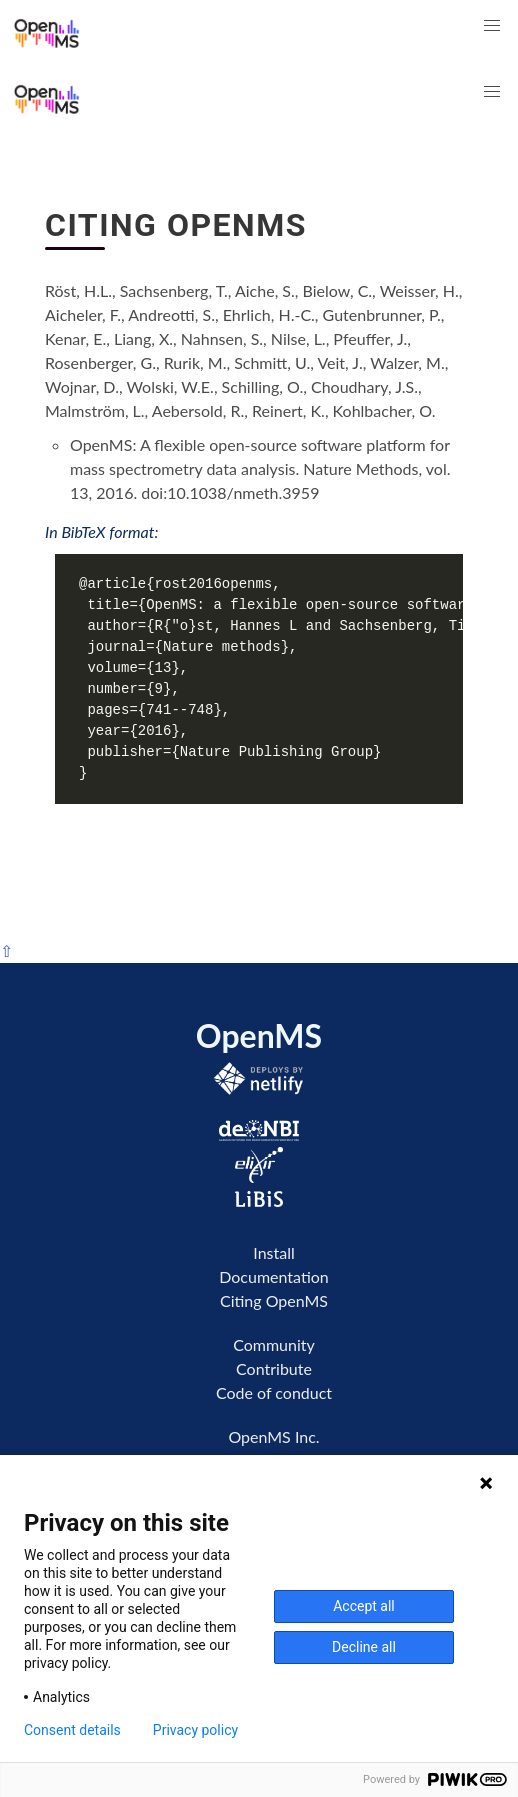 The height and width of the screenshot is (1797, 518). What do you see at coordinates (195, 1730) in the screenshot?
I see `Privacy policy` at bounding box center [195, 1730].